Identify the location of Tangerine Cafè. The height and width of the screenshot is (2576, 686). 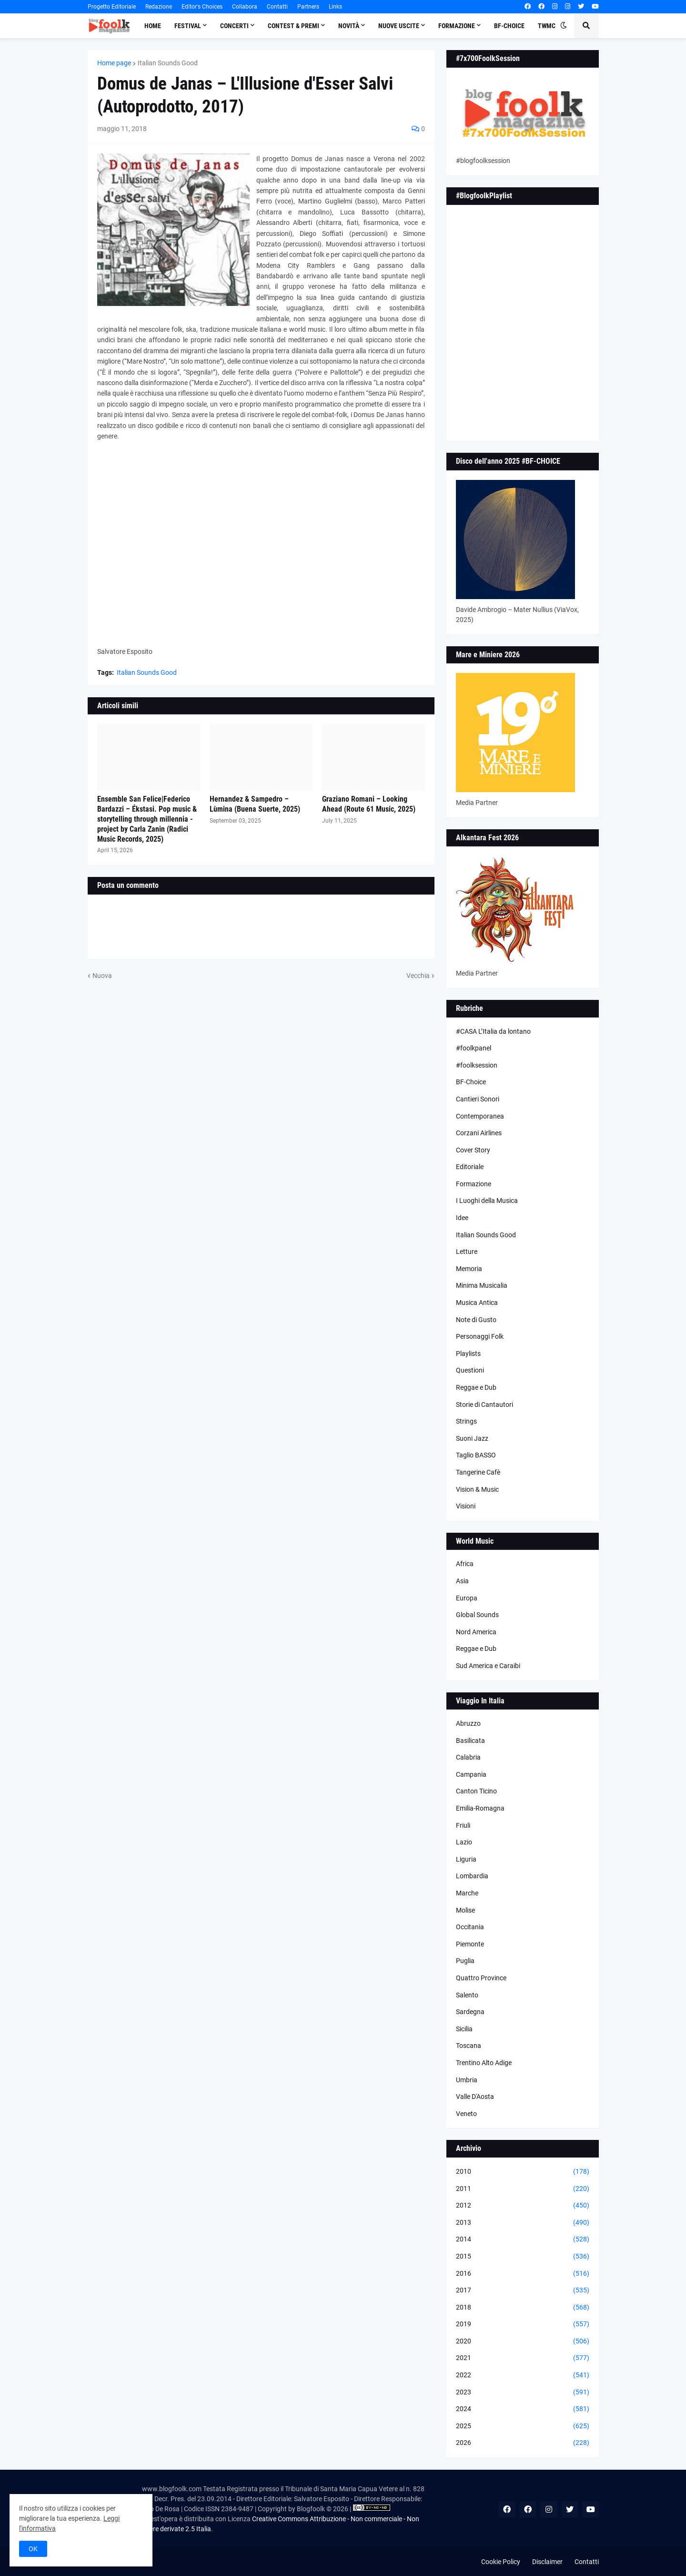
(478, 1472).